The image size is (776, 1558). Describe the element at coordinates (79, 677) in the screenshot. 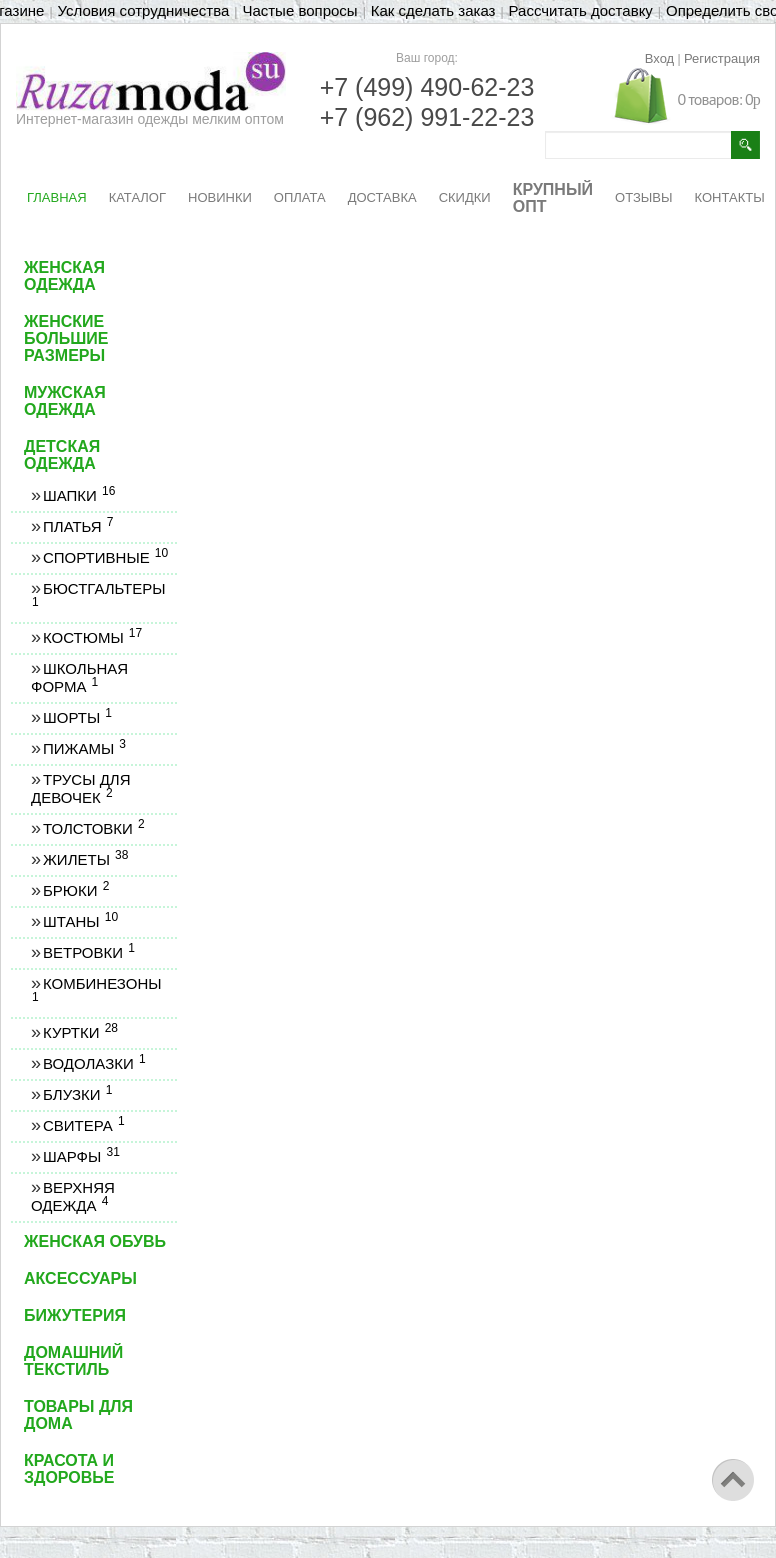

I see `Школьная форма` at that location.